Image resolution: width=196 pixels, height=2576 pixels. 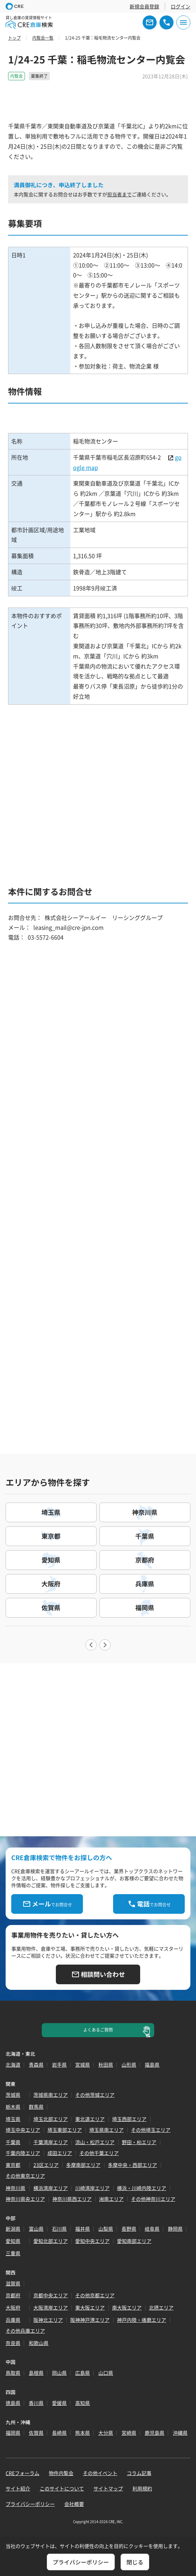 What do you see at coordinates (141, 2187) in the screenshot?
I see `横浜・川崎内陸エリア` at bounding box center [141, 2187].